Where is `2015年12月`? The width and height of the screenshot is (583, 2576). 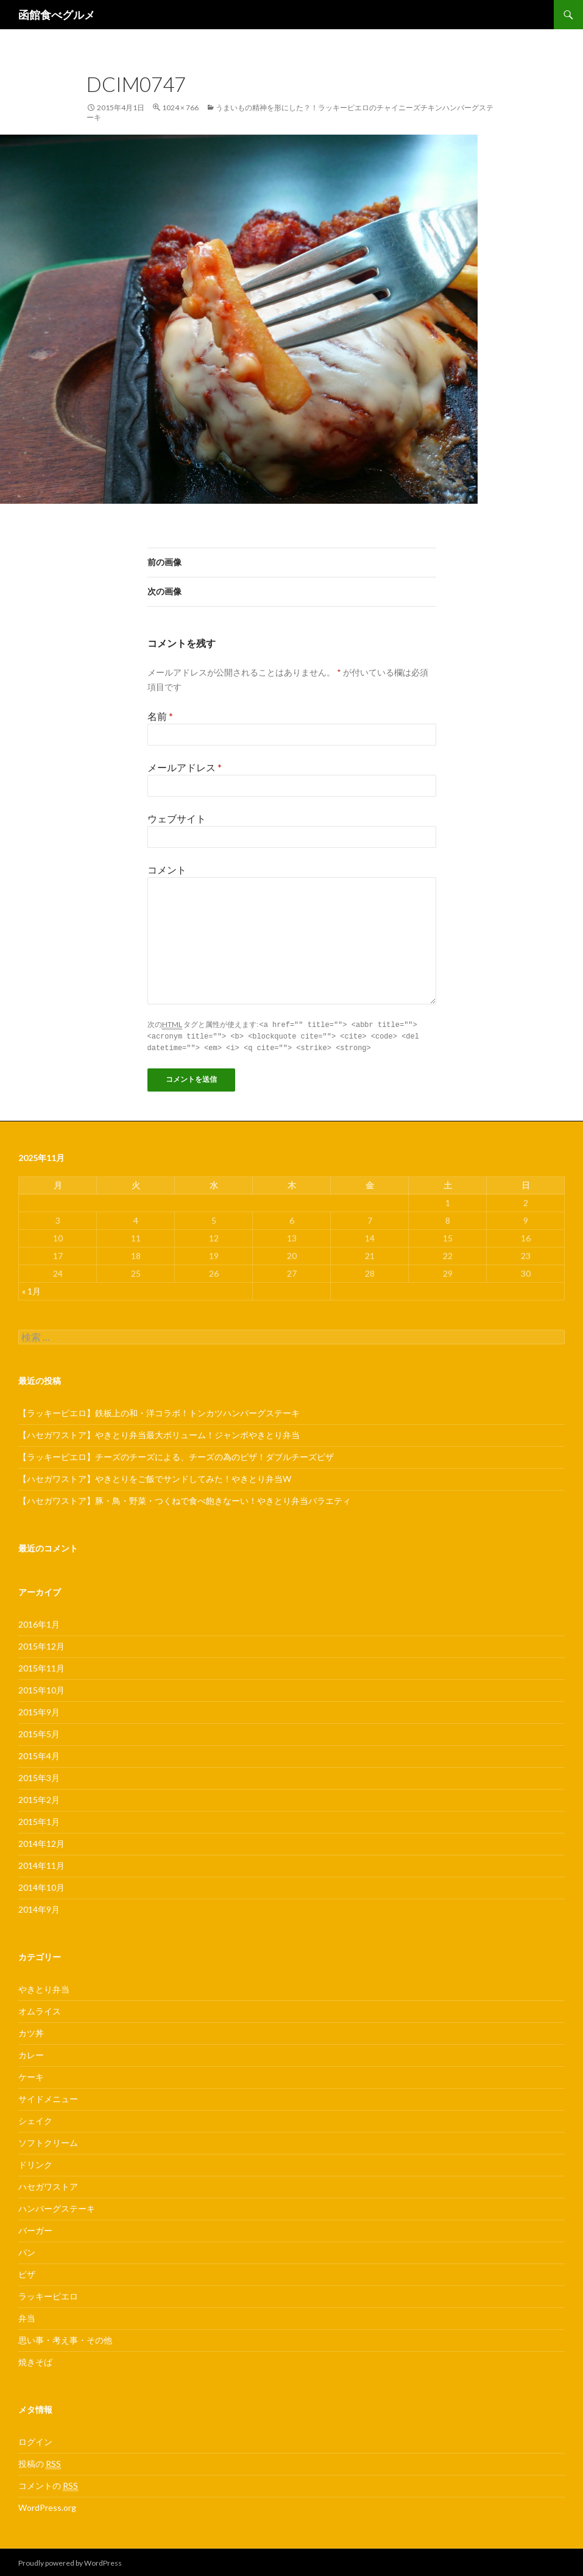
2015年12月 is located at coordinates (41, 1644).